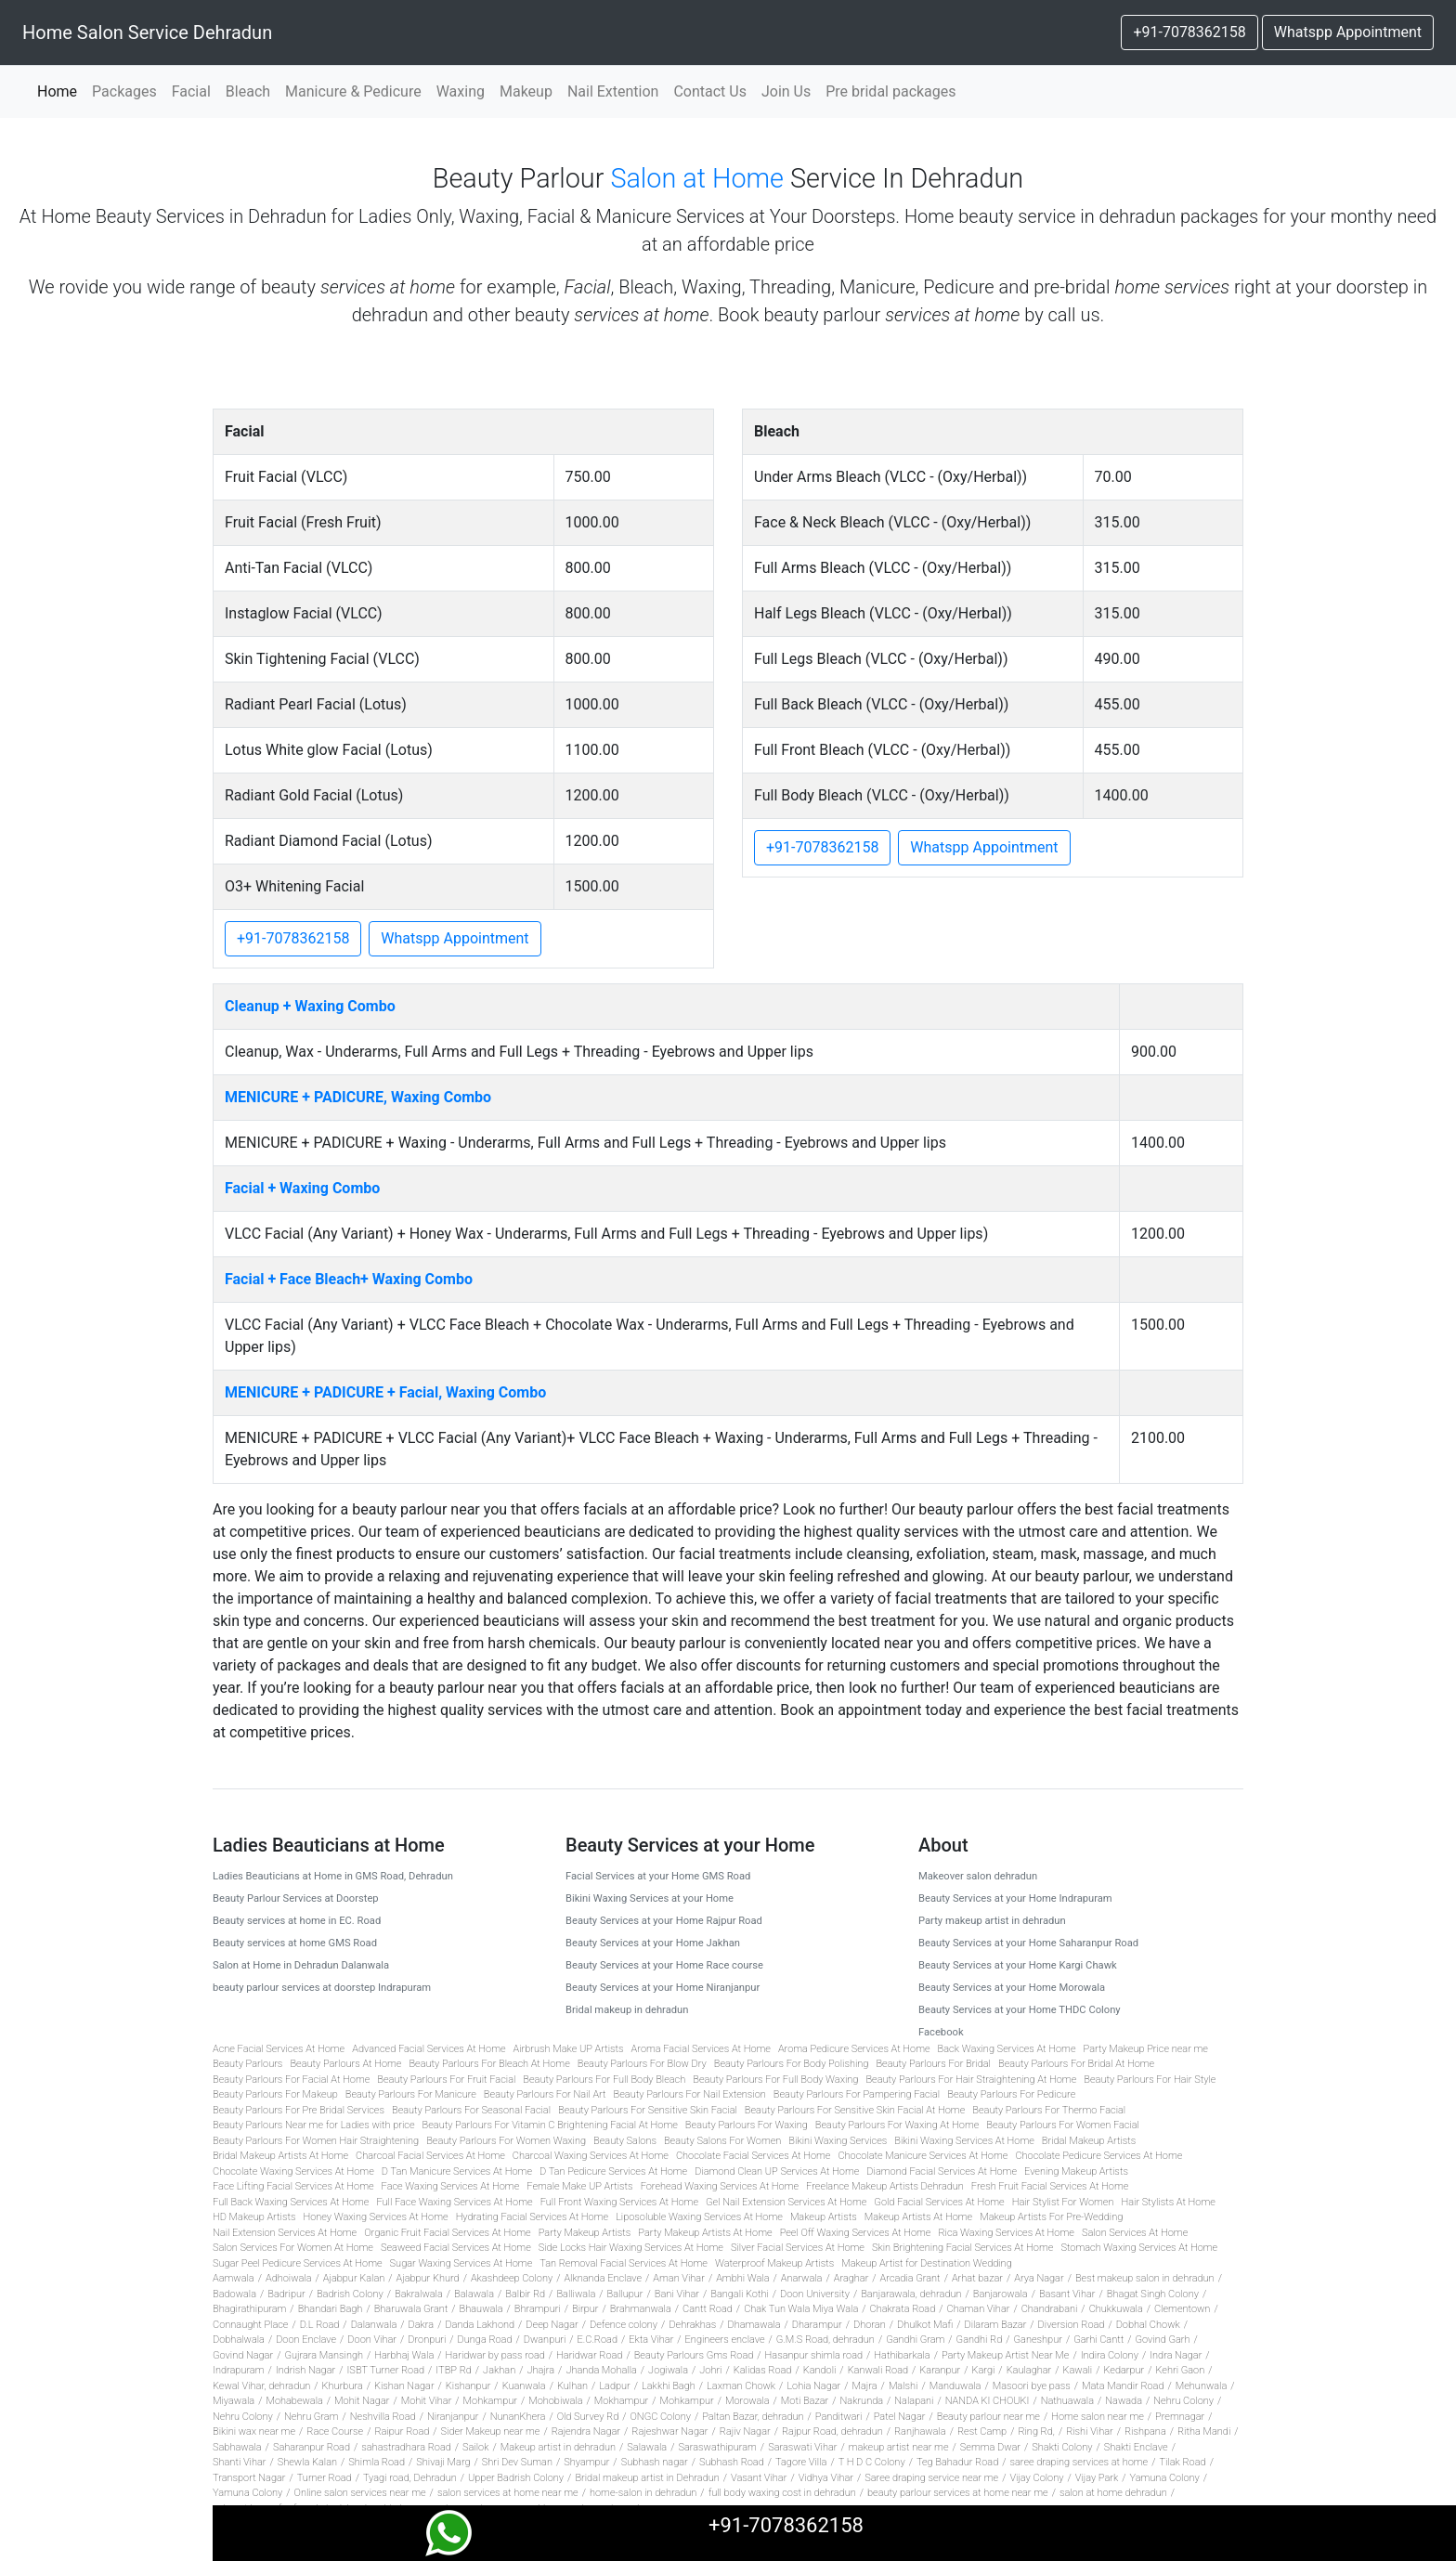 Image resolution: width=1456 pixels, height=2561 pixels. I want to click on Dehrakhas, so click(692, 2325).